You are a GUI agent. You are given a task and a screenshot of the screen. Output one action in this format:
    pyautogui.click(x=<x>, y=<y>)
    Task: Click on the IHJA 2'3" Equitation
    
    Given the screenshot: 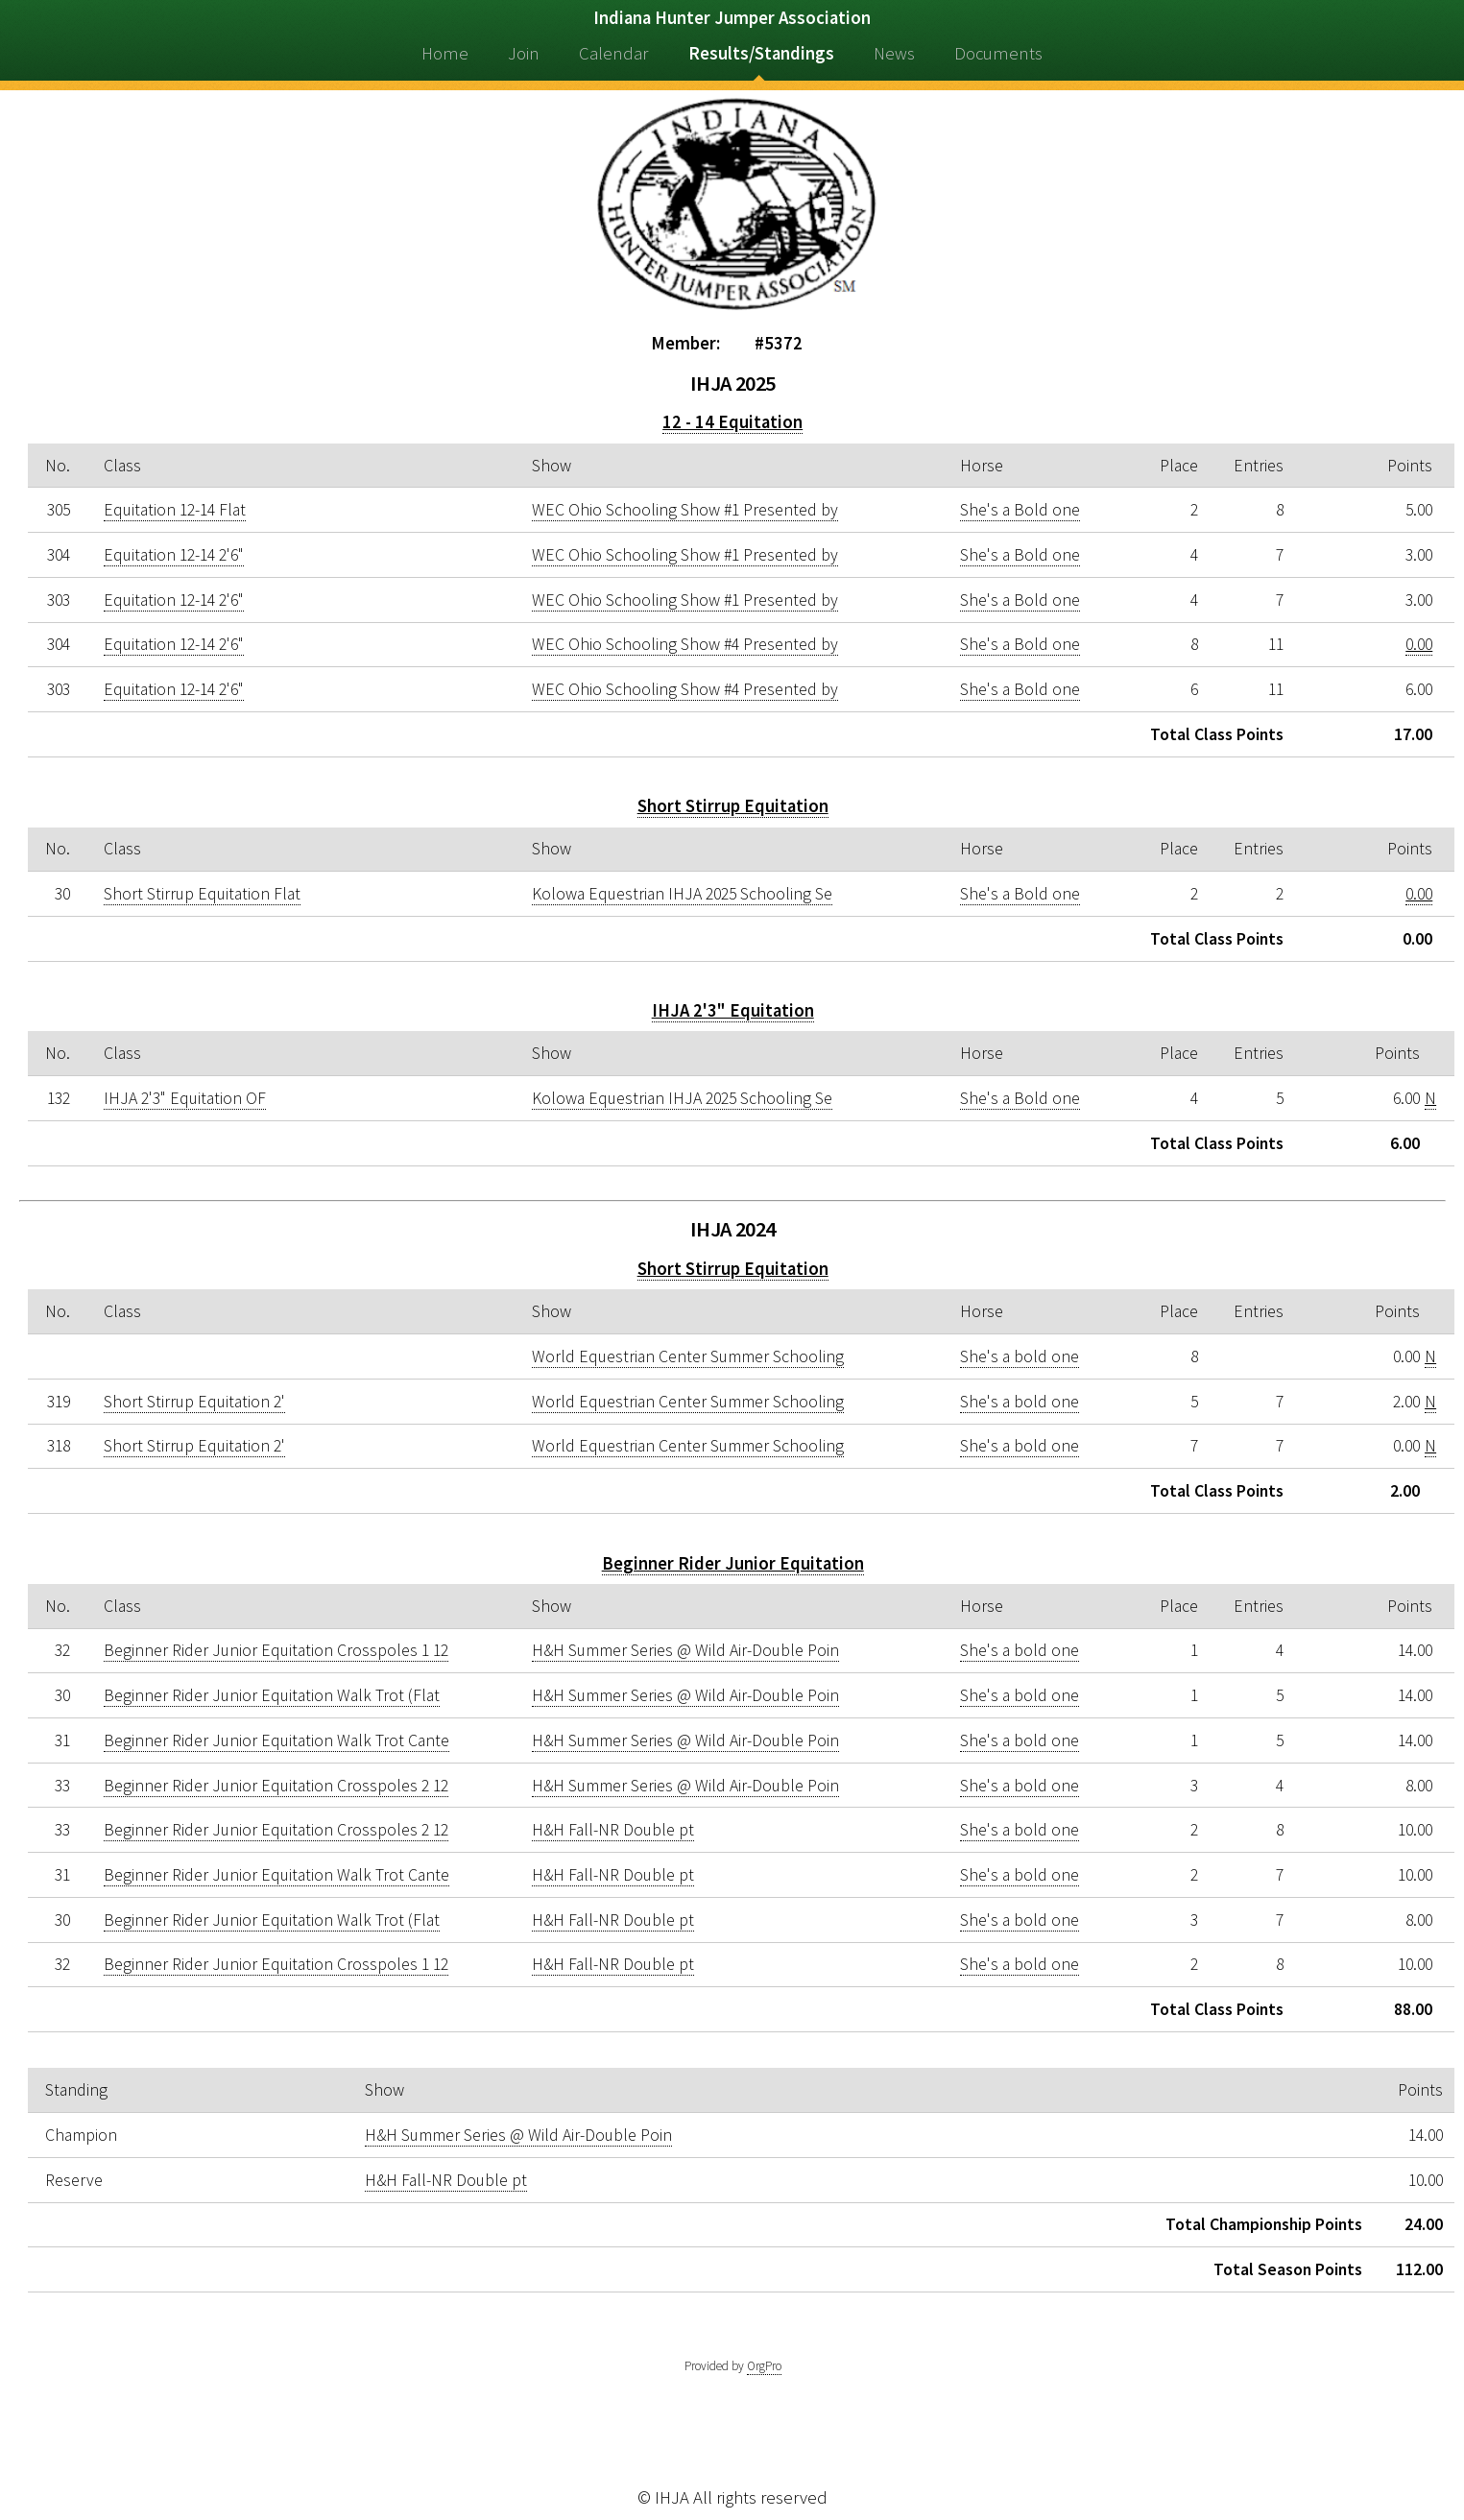 What is the action you would take?
    pyautogui.click(x=733, y=1010)
    